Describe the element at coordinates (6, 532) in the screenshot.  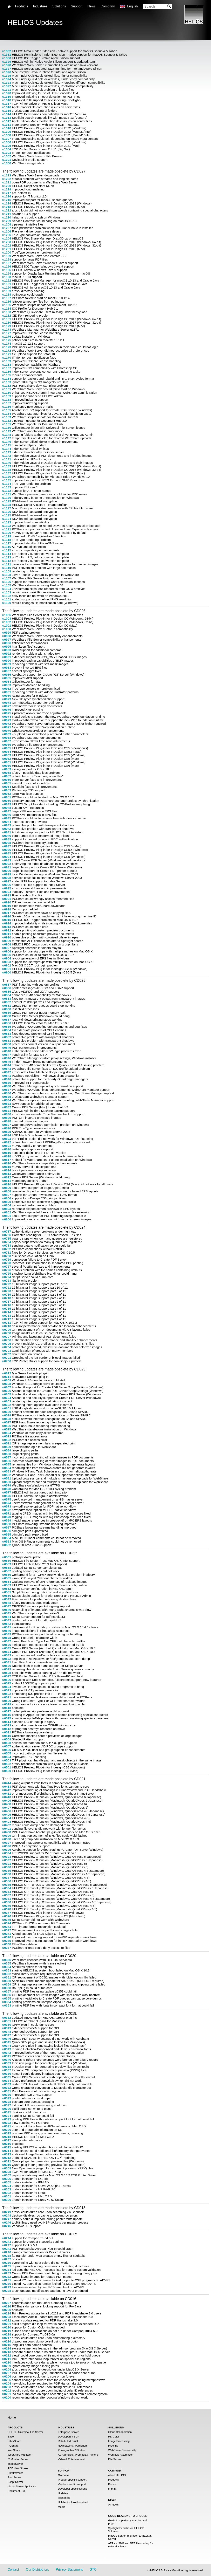
I see `u1120` at that location.